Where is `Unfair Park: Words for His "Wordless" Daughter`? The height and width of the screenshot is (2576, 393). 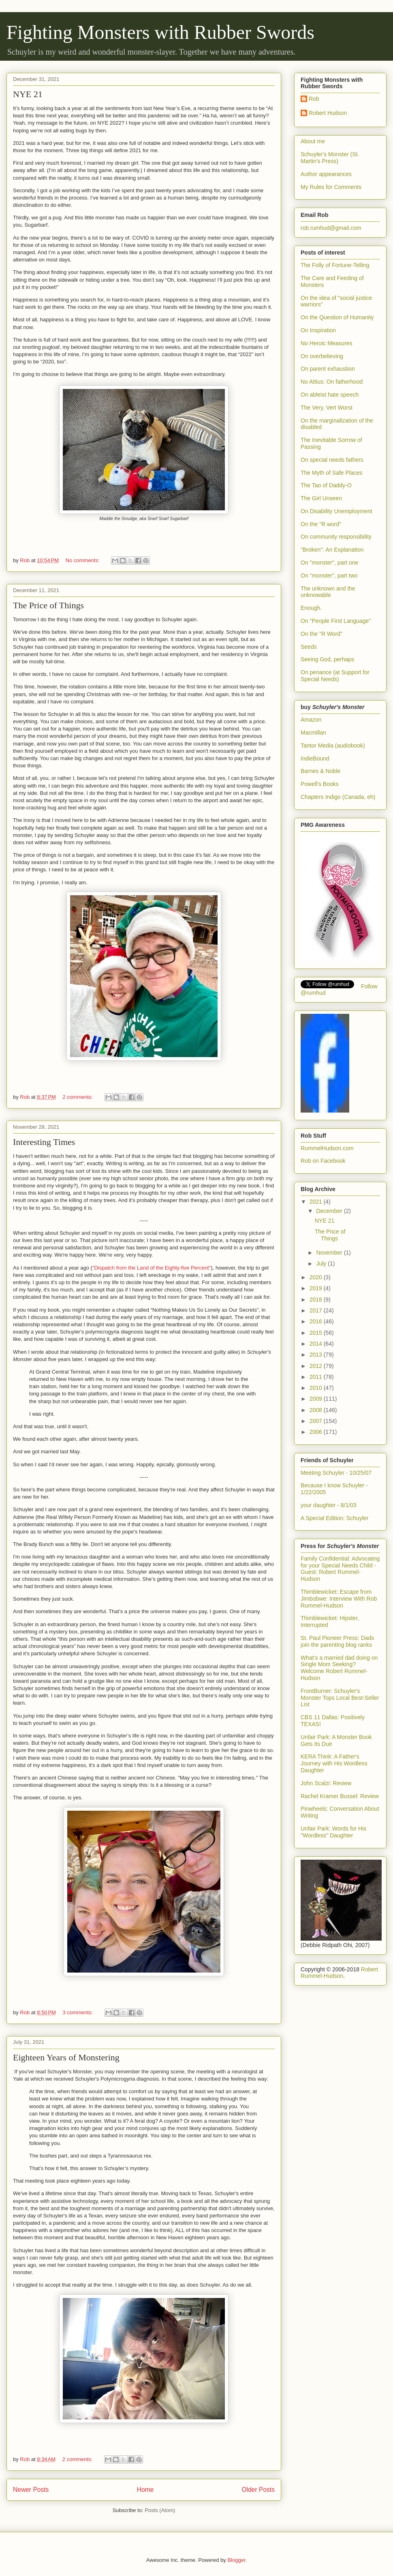 Unfair Park: Words for His "Wordless" Daughter is located at coordinates (333, 1832).